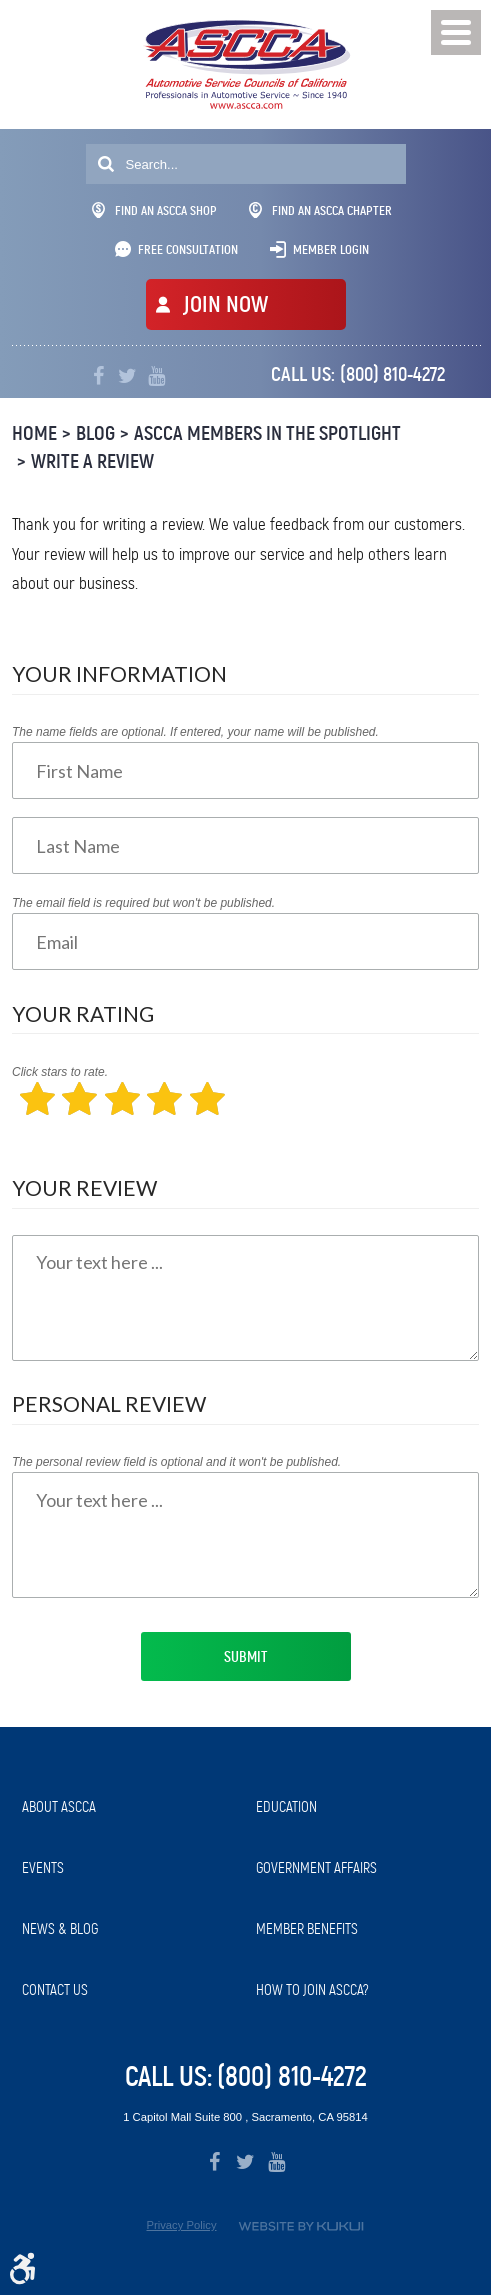  What do you see at coordinates (181, 2225) in the screenshot?
I see `Privacy Policy` at bounding box center [181, 2225].